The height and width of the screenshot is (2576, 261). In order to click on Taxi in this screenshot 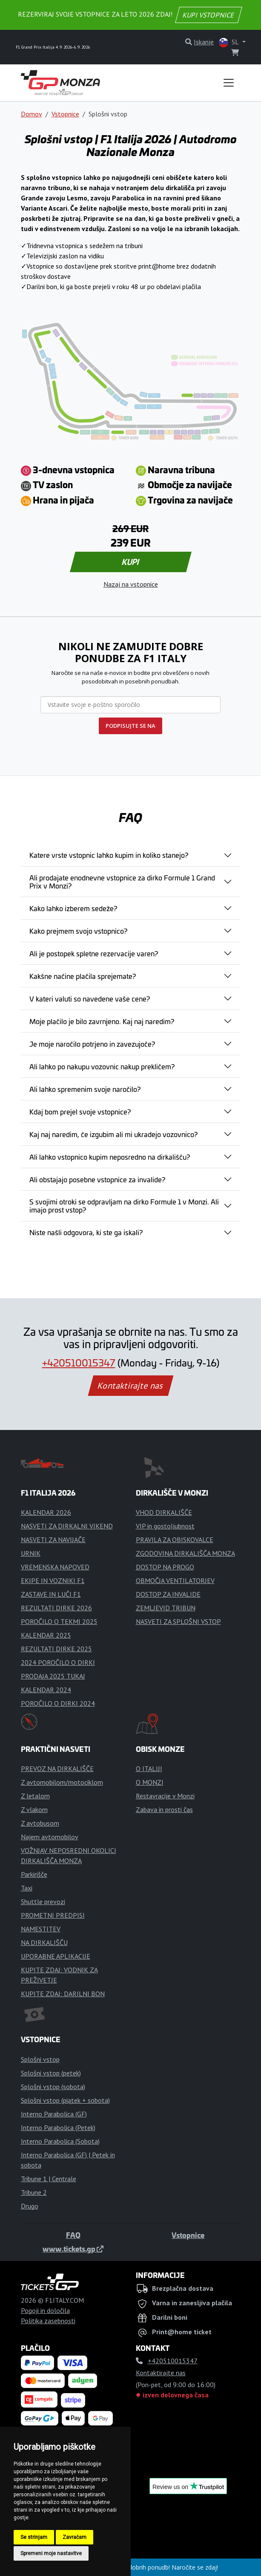, I will do `click(26, 1888)`.